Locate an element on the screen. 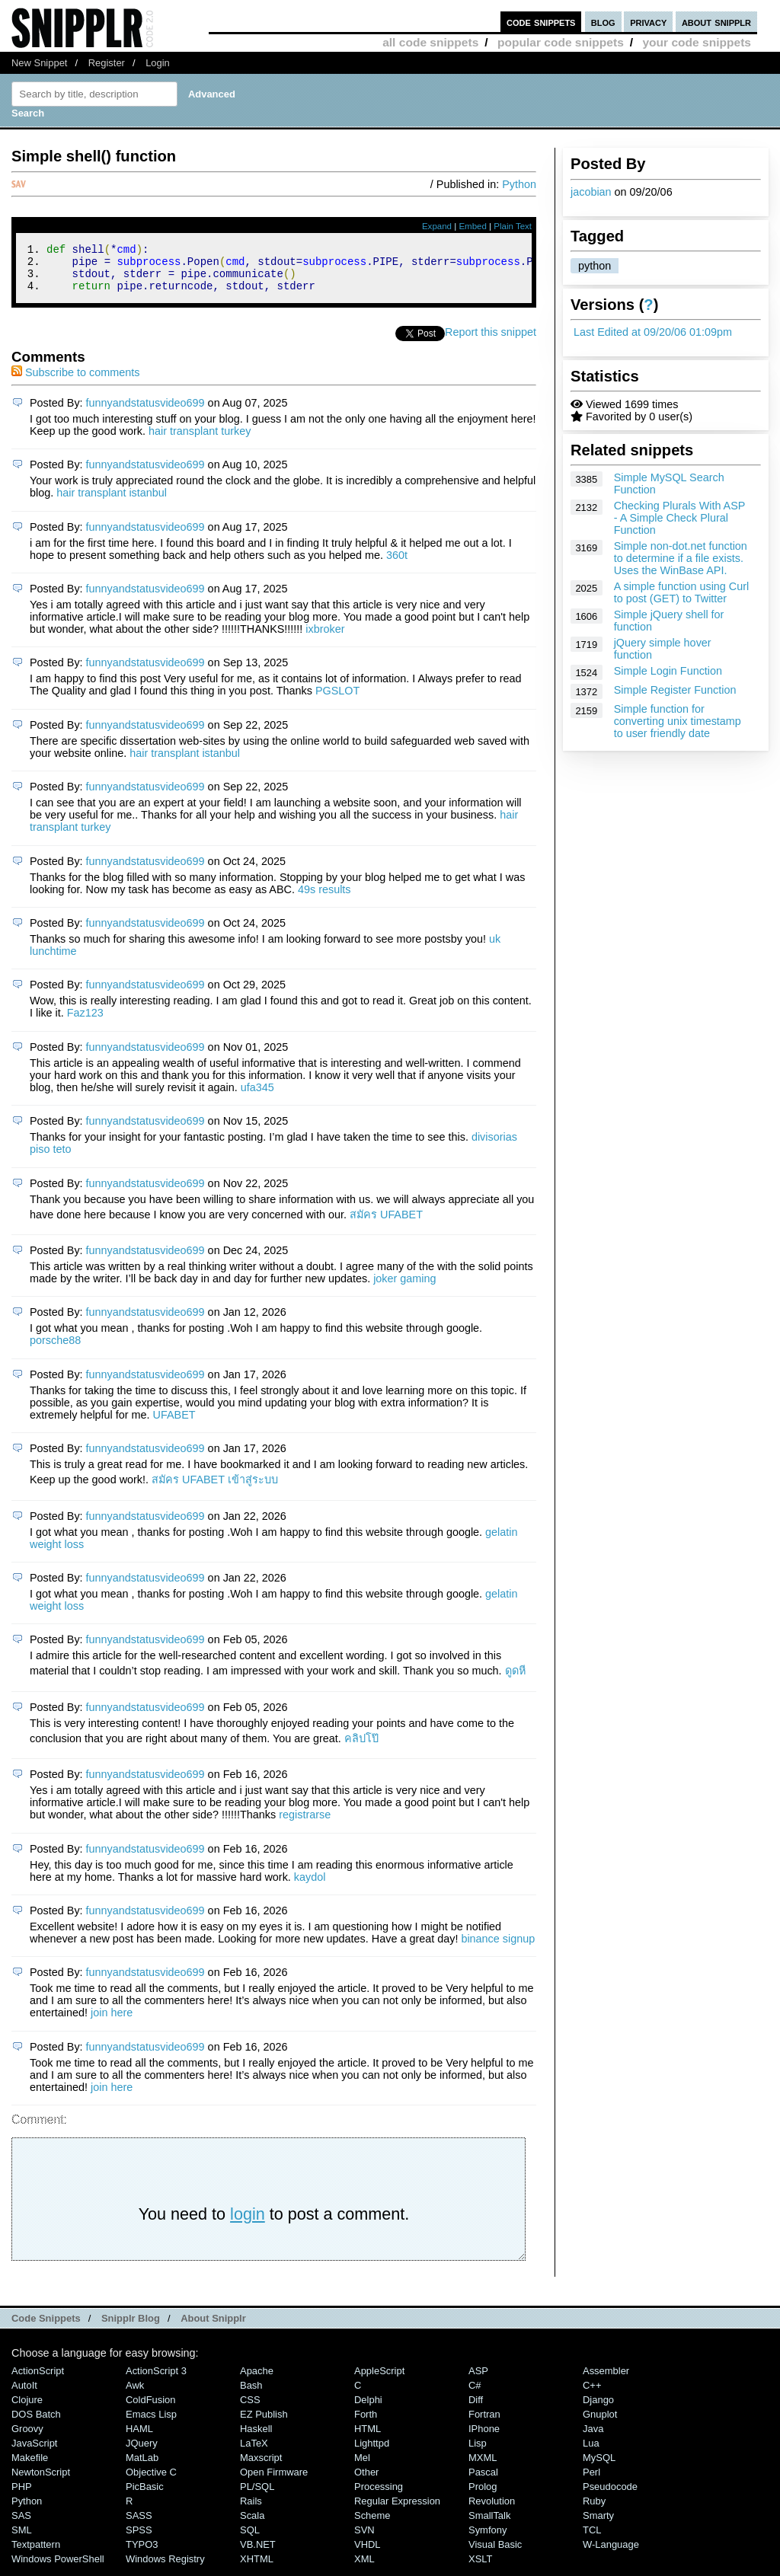 This screenshot has height=2576, width=780. Faz123 is located at coordinates (85, 1022).